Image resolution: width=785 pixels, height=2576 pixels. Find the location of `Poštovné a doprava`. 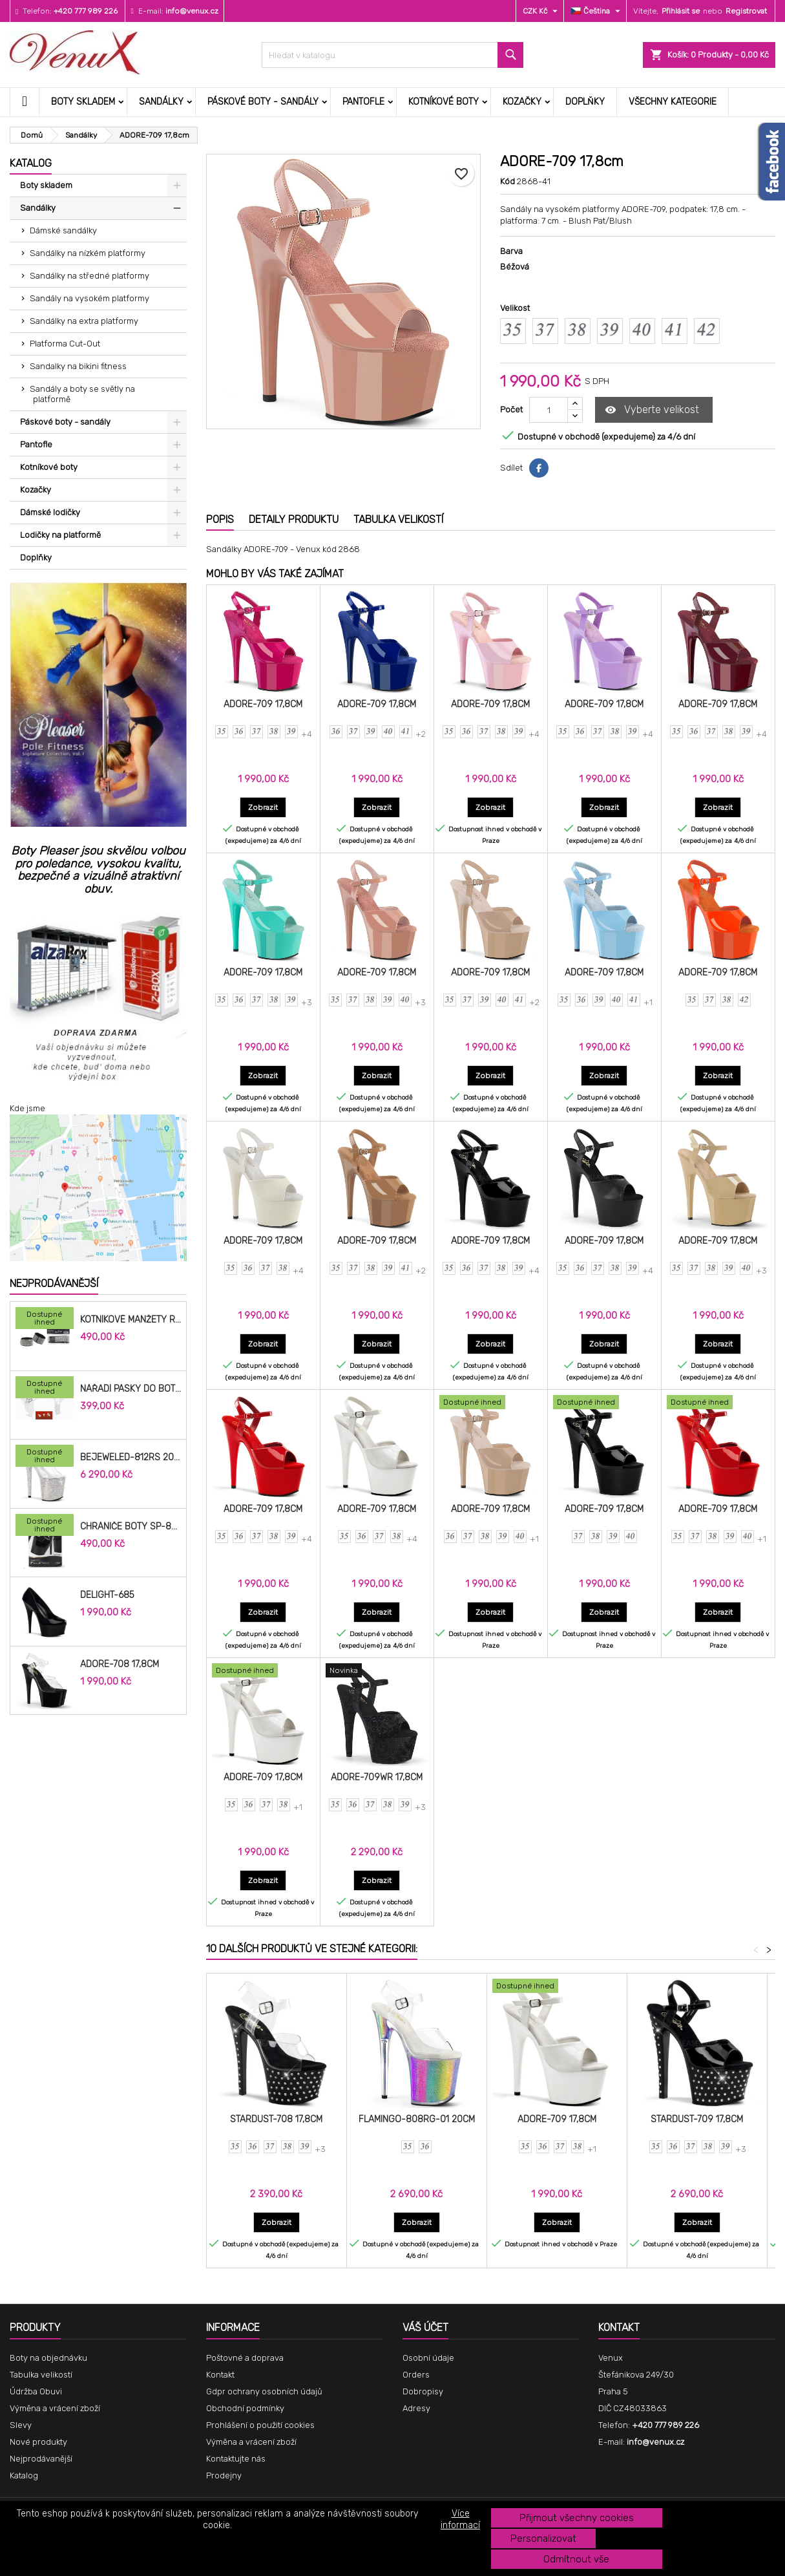

Poštovné a doprava is located at coordinates (245, 2358).